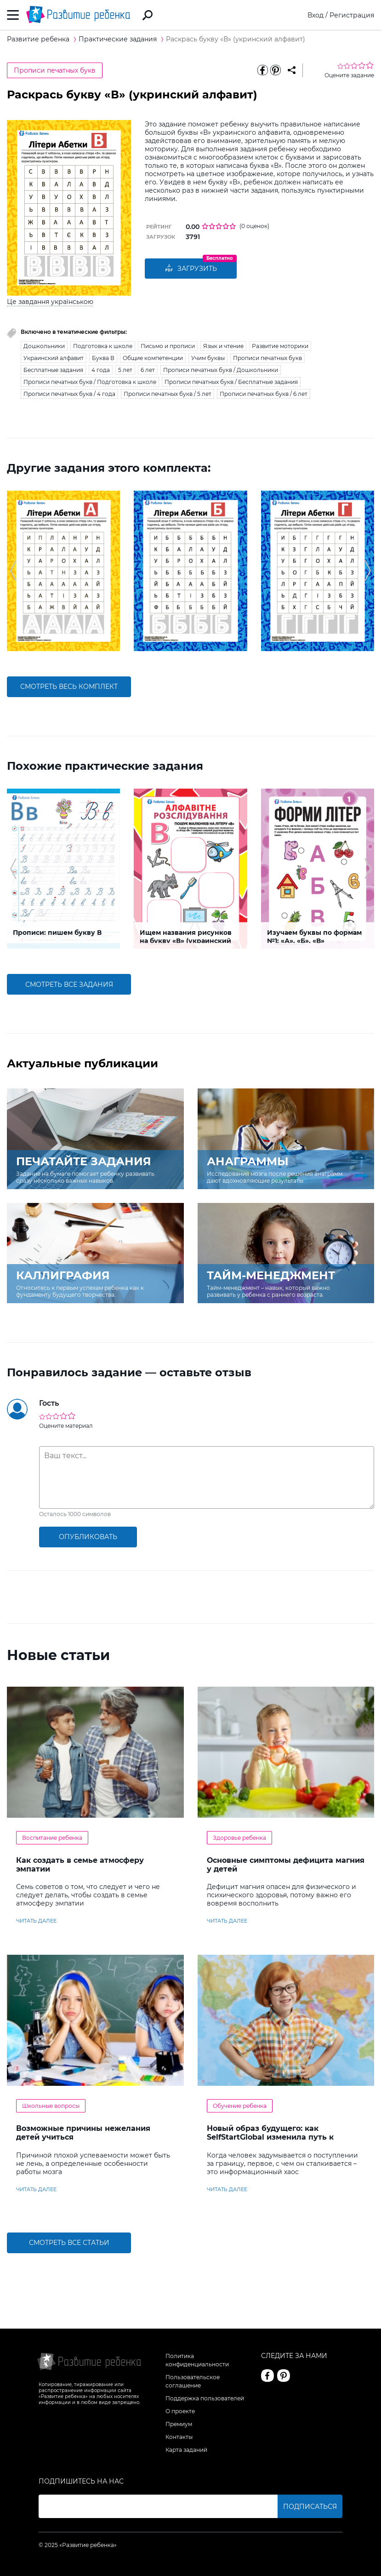 This screenshot has width=381, height=2576. Describe the element at coordinates (310, 2506) in the screenshot. I see `Подписаться` at that location.